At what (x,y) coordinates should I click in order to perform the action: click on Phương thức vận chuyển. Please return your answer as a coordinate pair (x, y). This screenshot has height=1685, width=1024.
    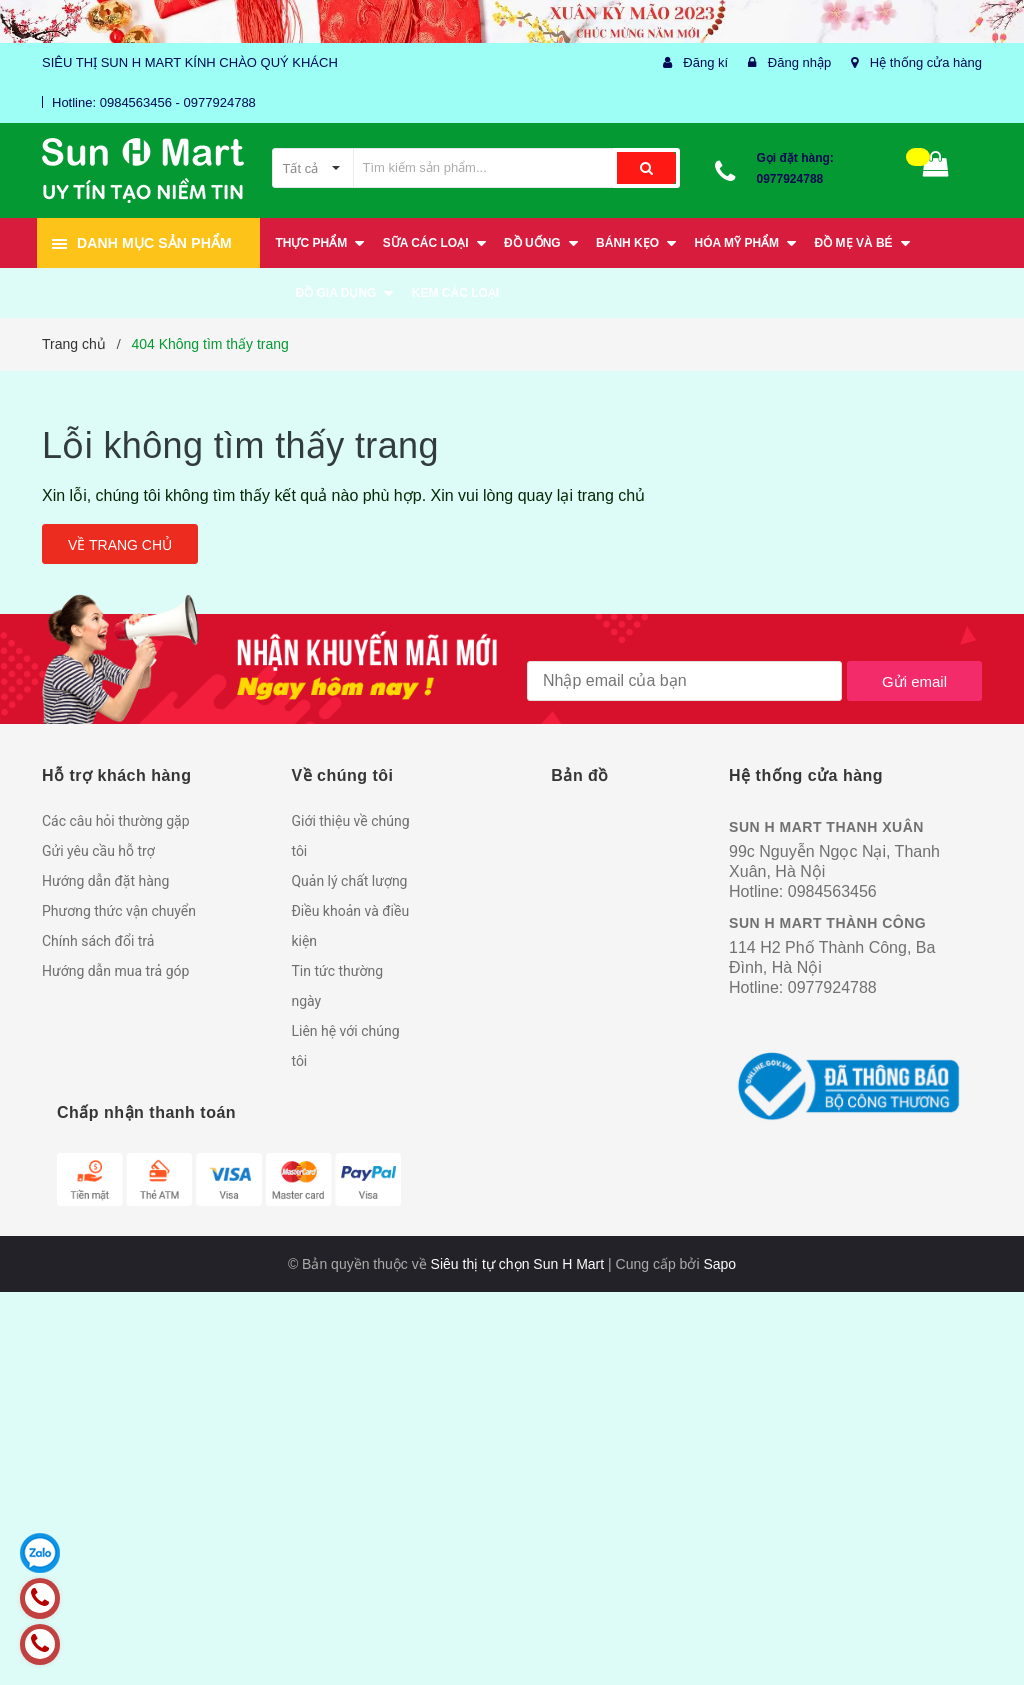
    Looking at the image, I should click on (119, 911).